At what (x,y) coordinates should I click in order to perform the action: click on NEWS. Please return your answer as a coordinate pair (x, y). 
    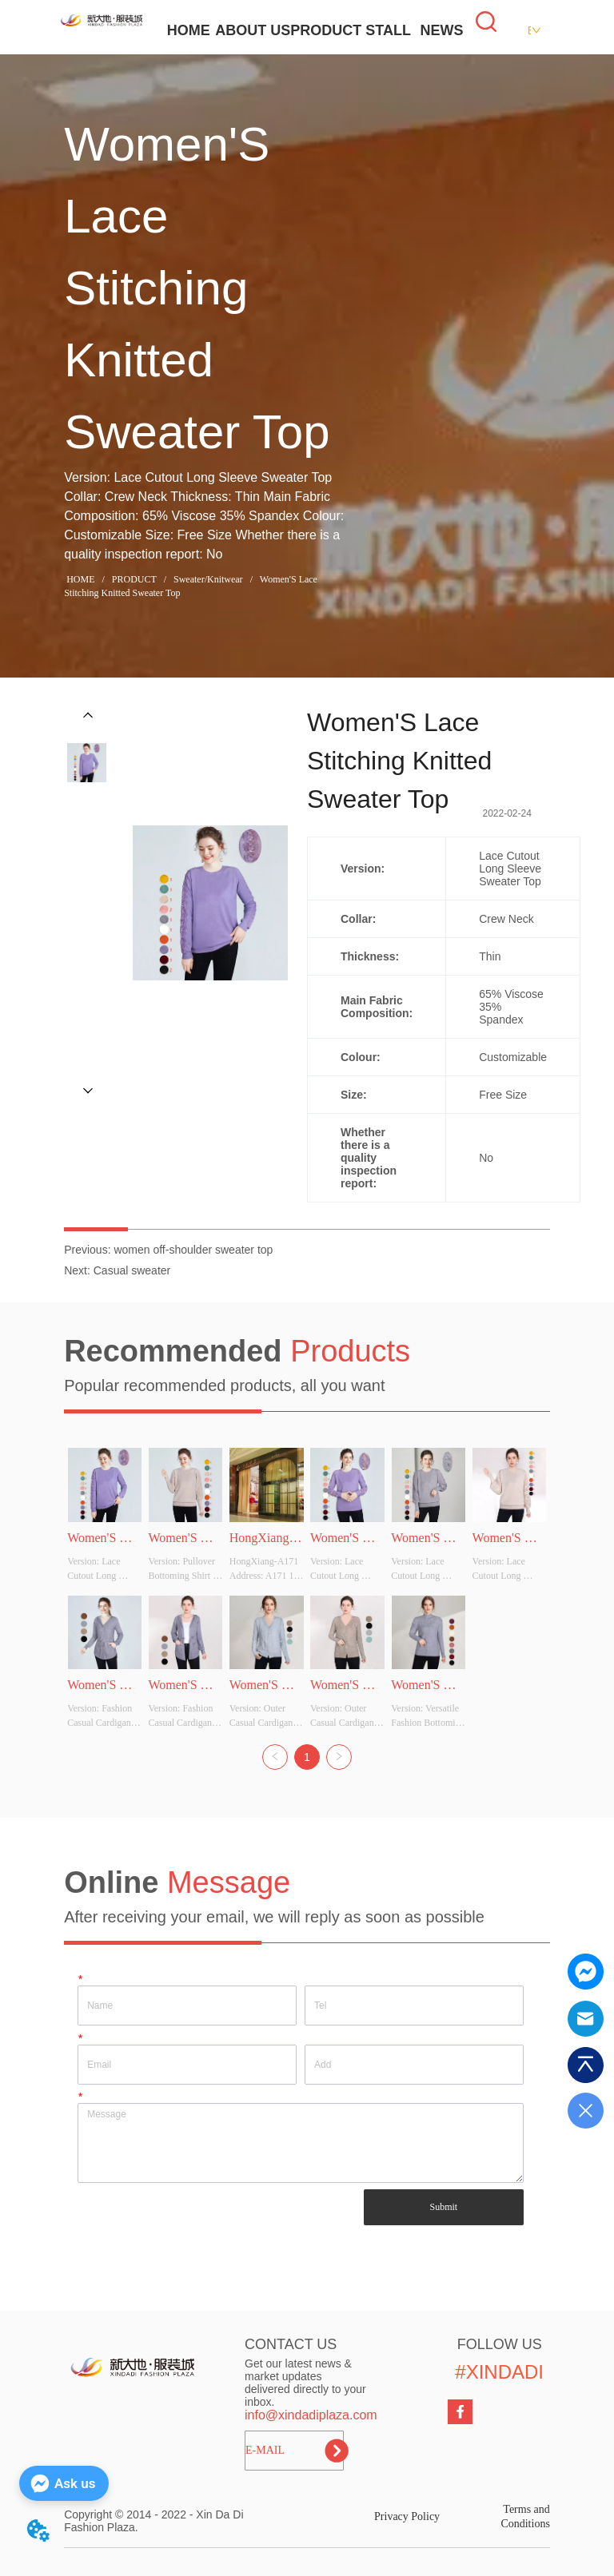
    Looking at the image, I should click on (441, 30).